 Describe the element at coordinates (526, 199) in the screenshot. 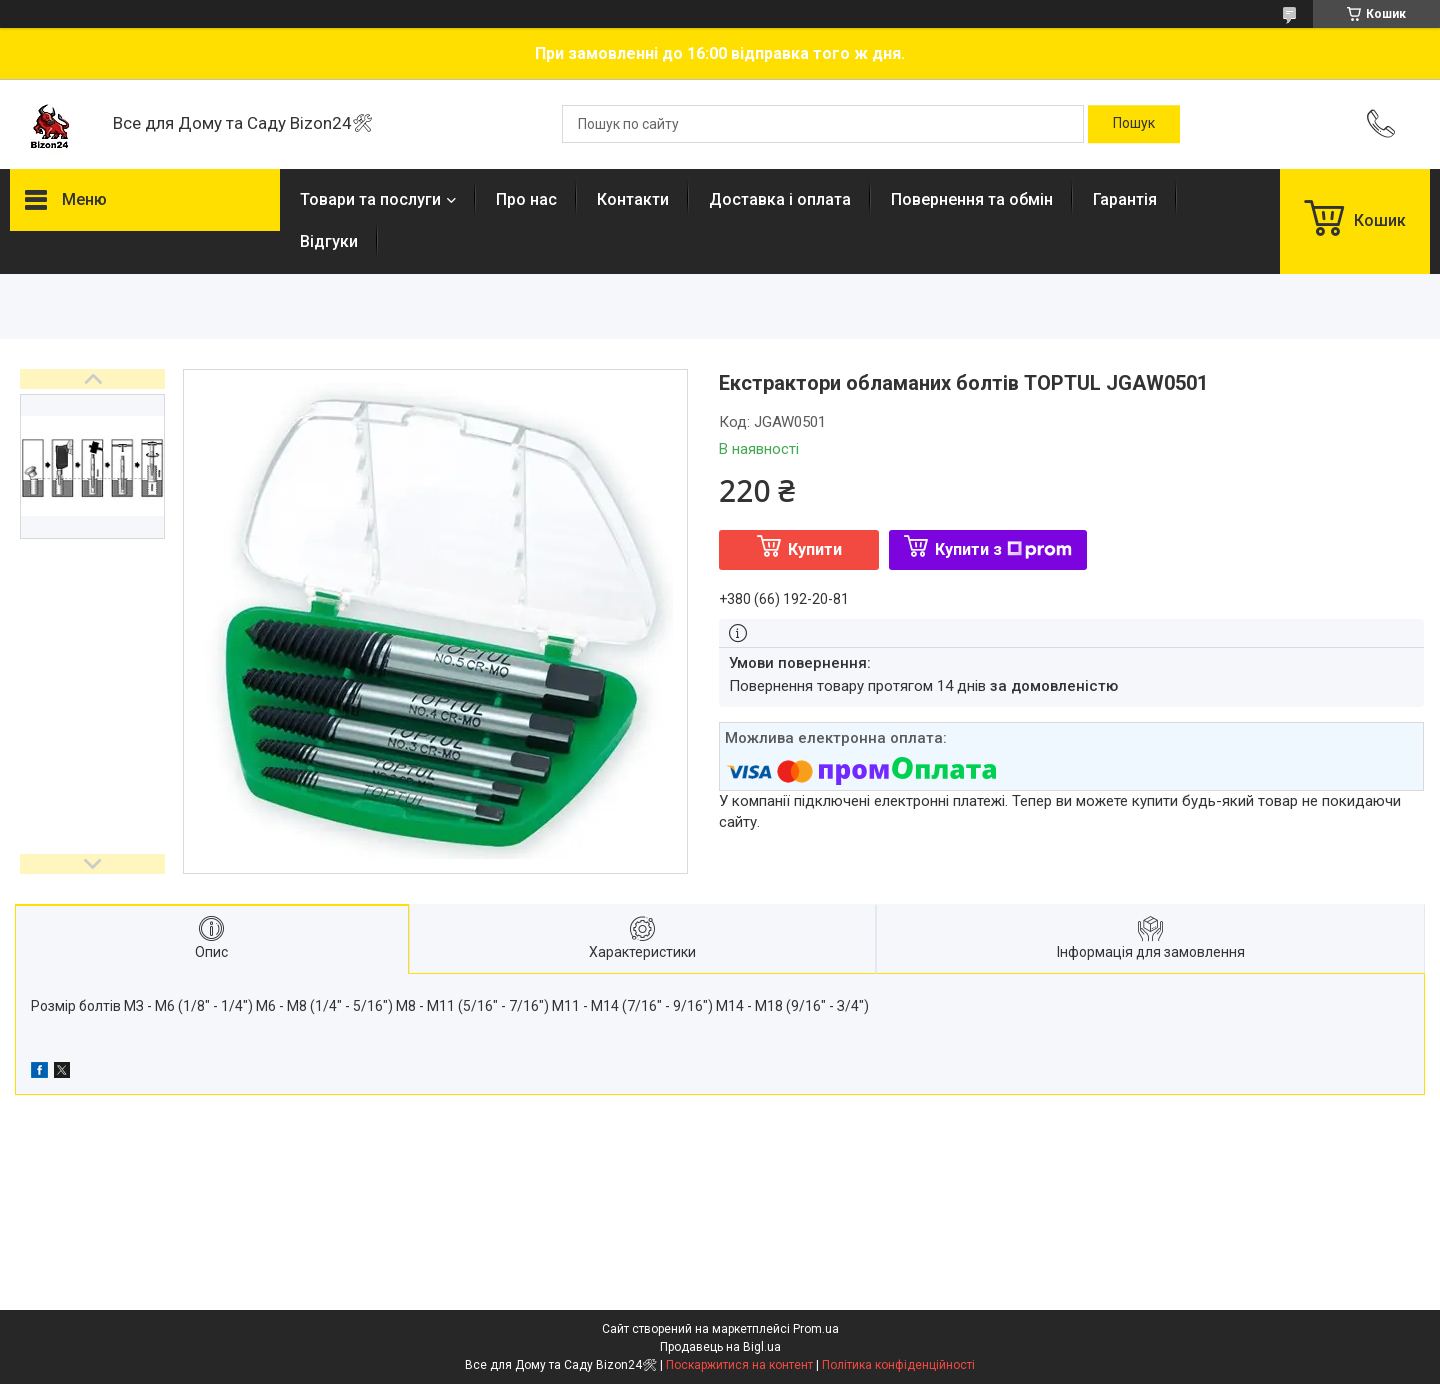

I see `Про нас` at that location.